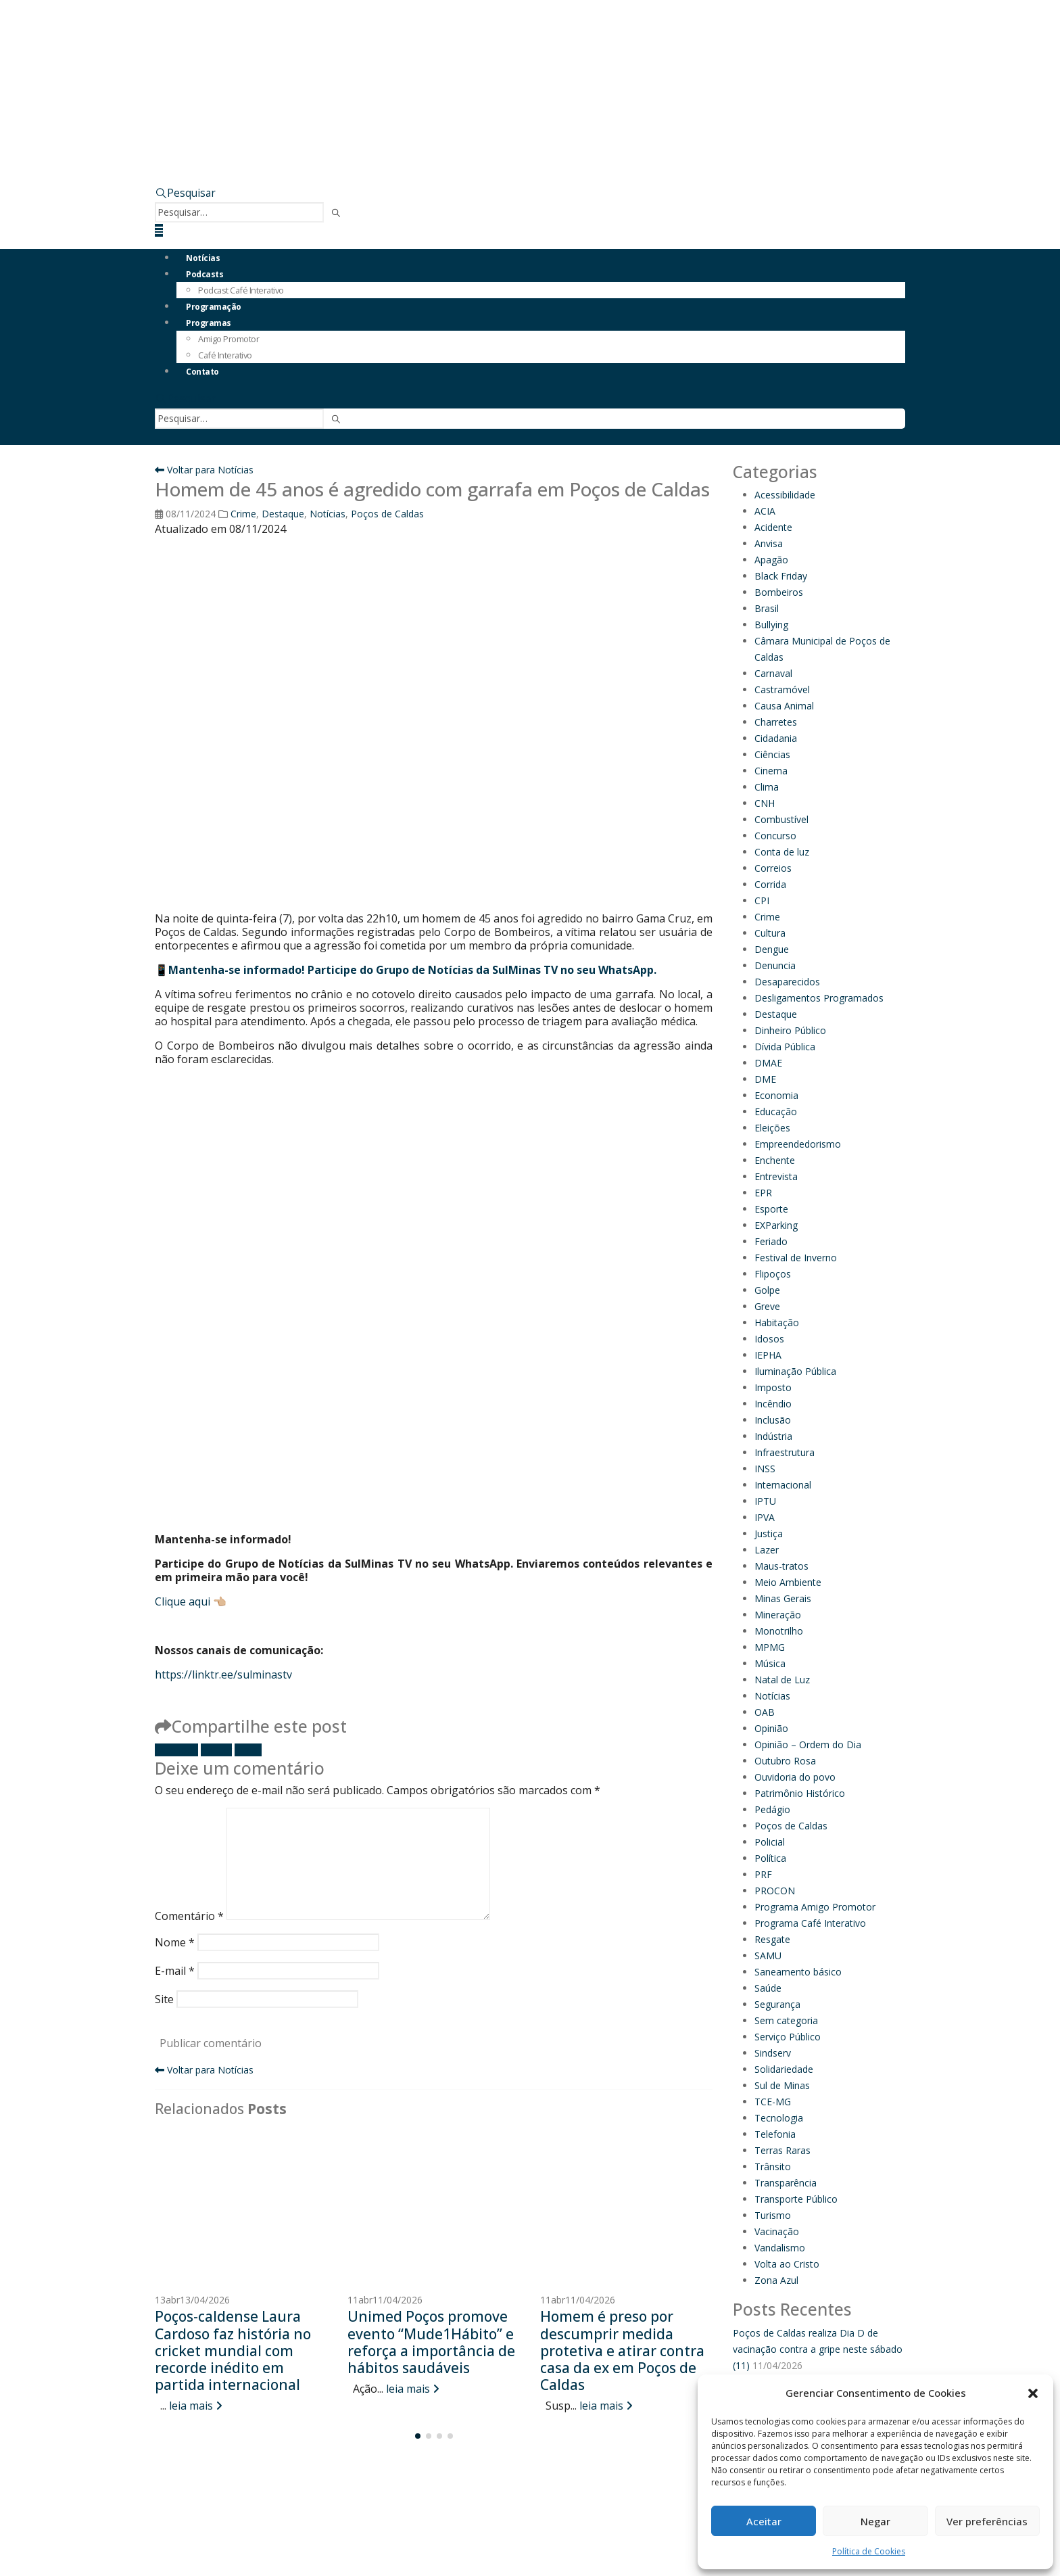 Image resolution: width=1060 pixels, height=2576 pixels. Describe the element at coordinates (799, 1793) in the screenshot. I see `Patrimônio Histórico` at that location.